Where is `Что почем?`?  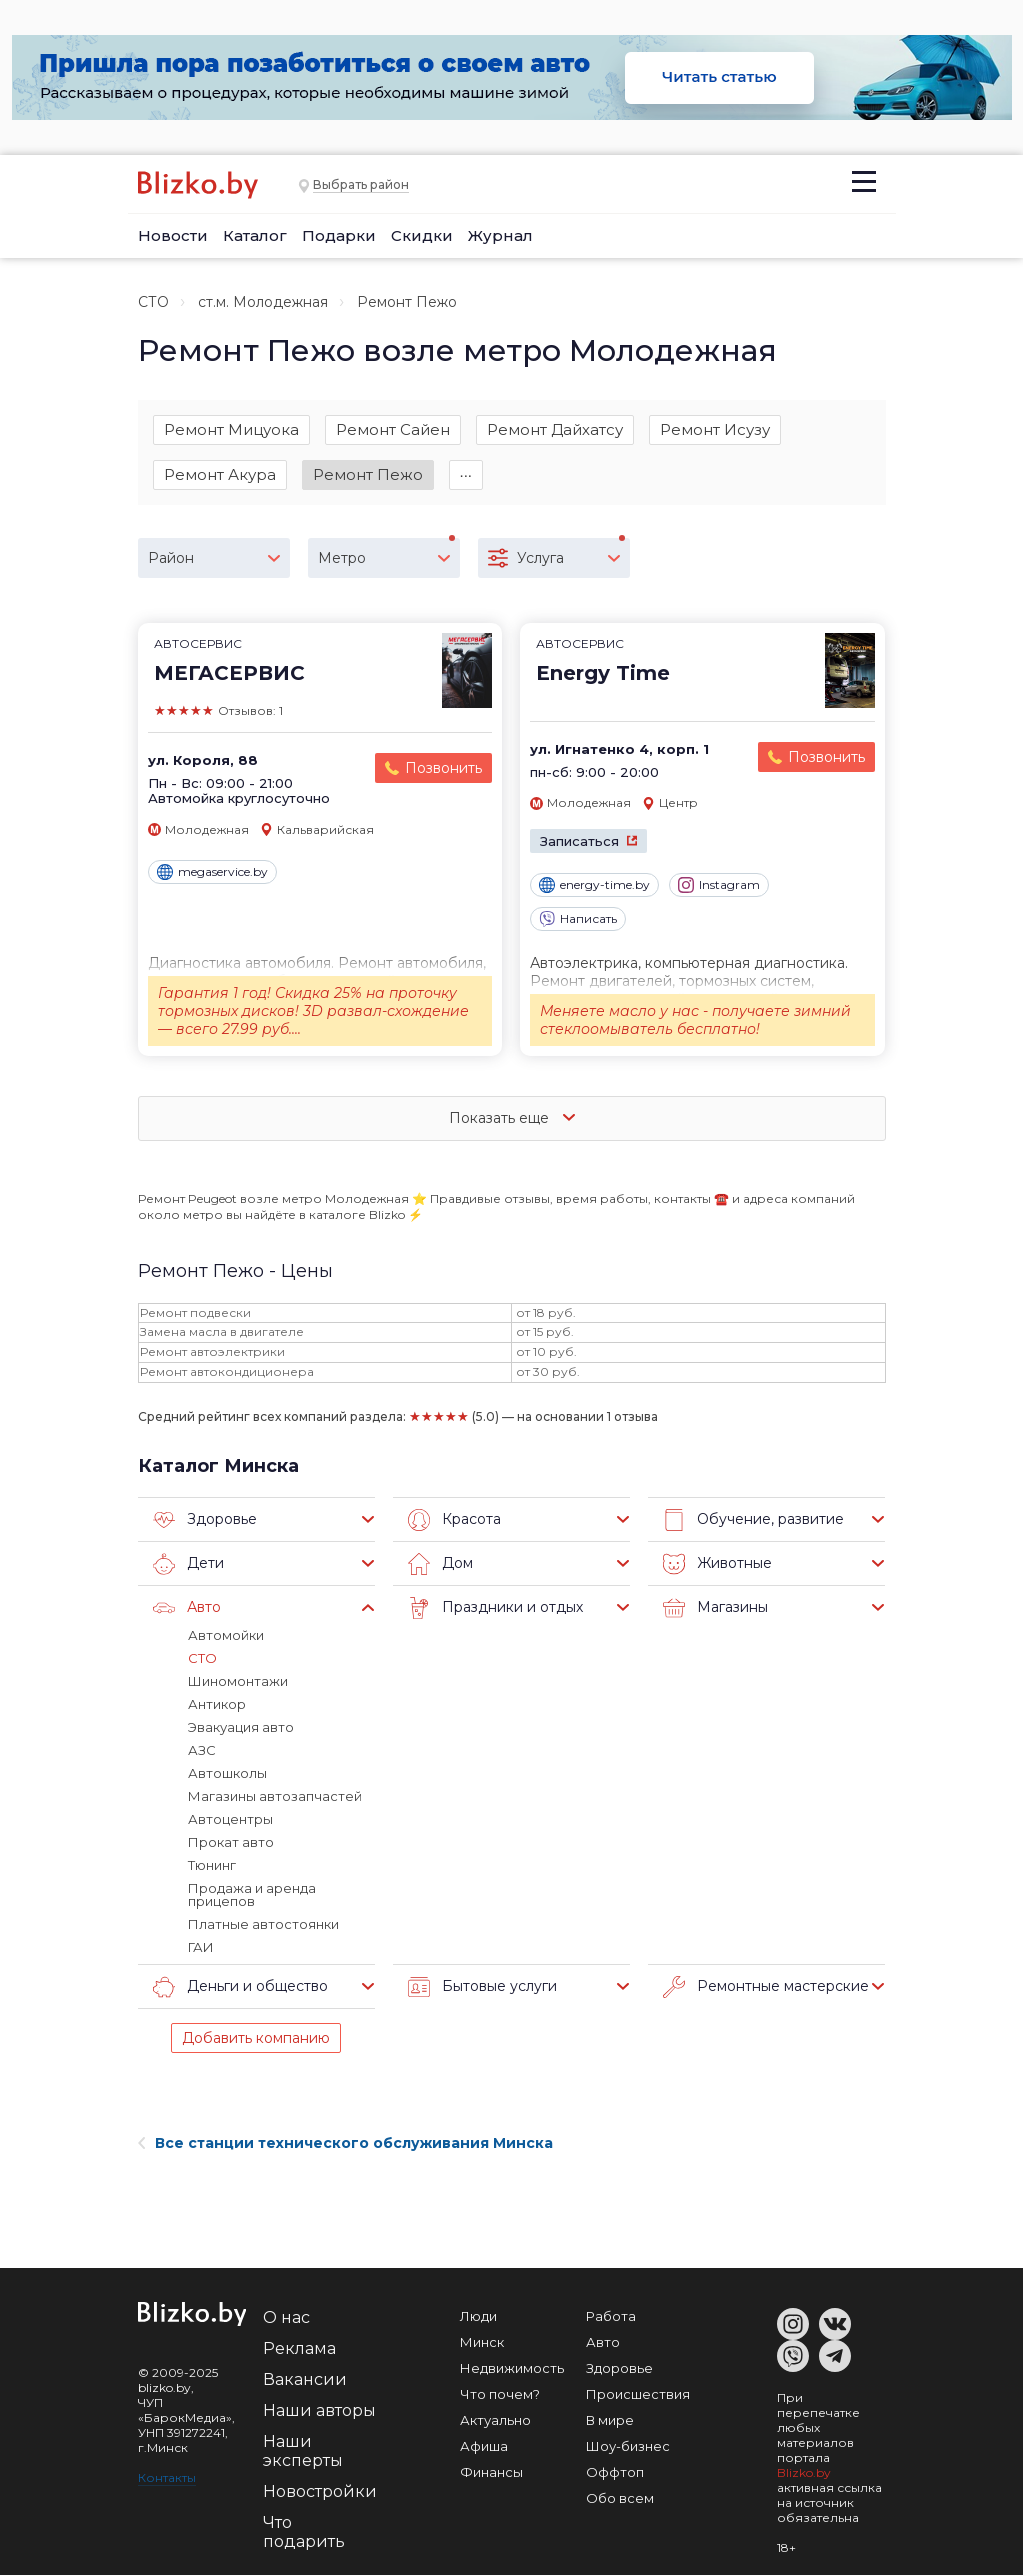 Что почем? is located at coordinates (500, 2394).